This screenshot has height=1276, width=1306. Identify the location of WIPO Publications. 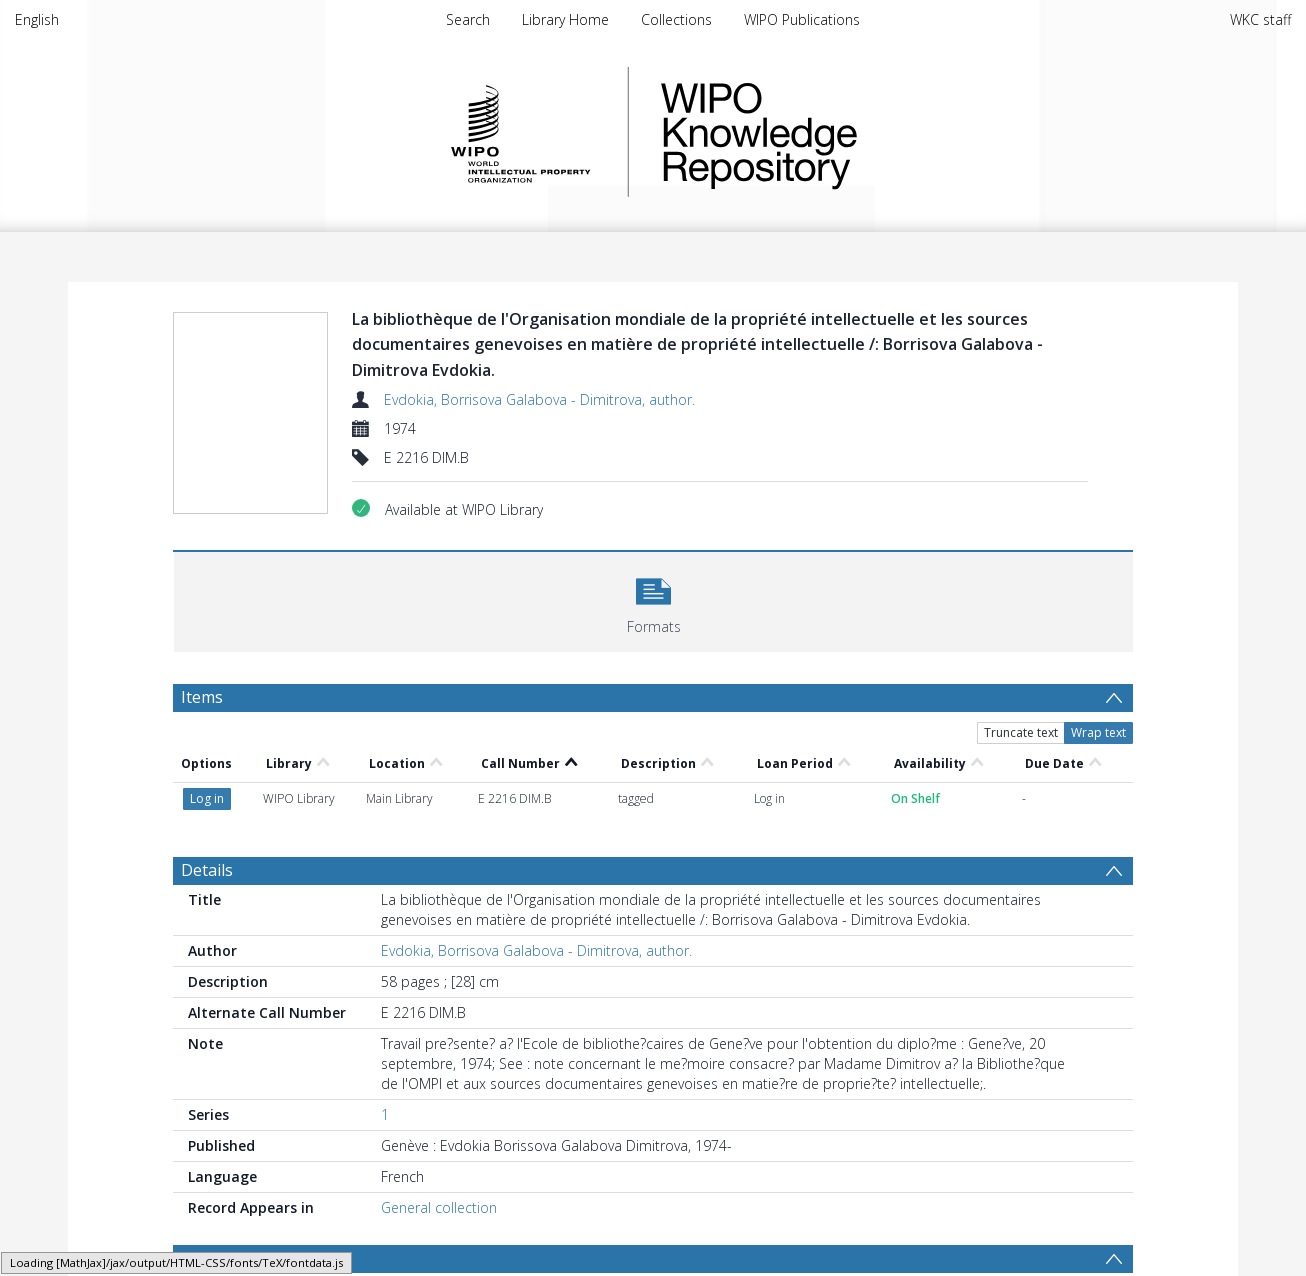
(802, 19).